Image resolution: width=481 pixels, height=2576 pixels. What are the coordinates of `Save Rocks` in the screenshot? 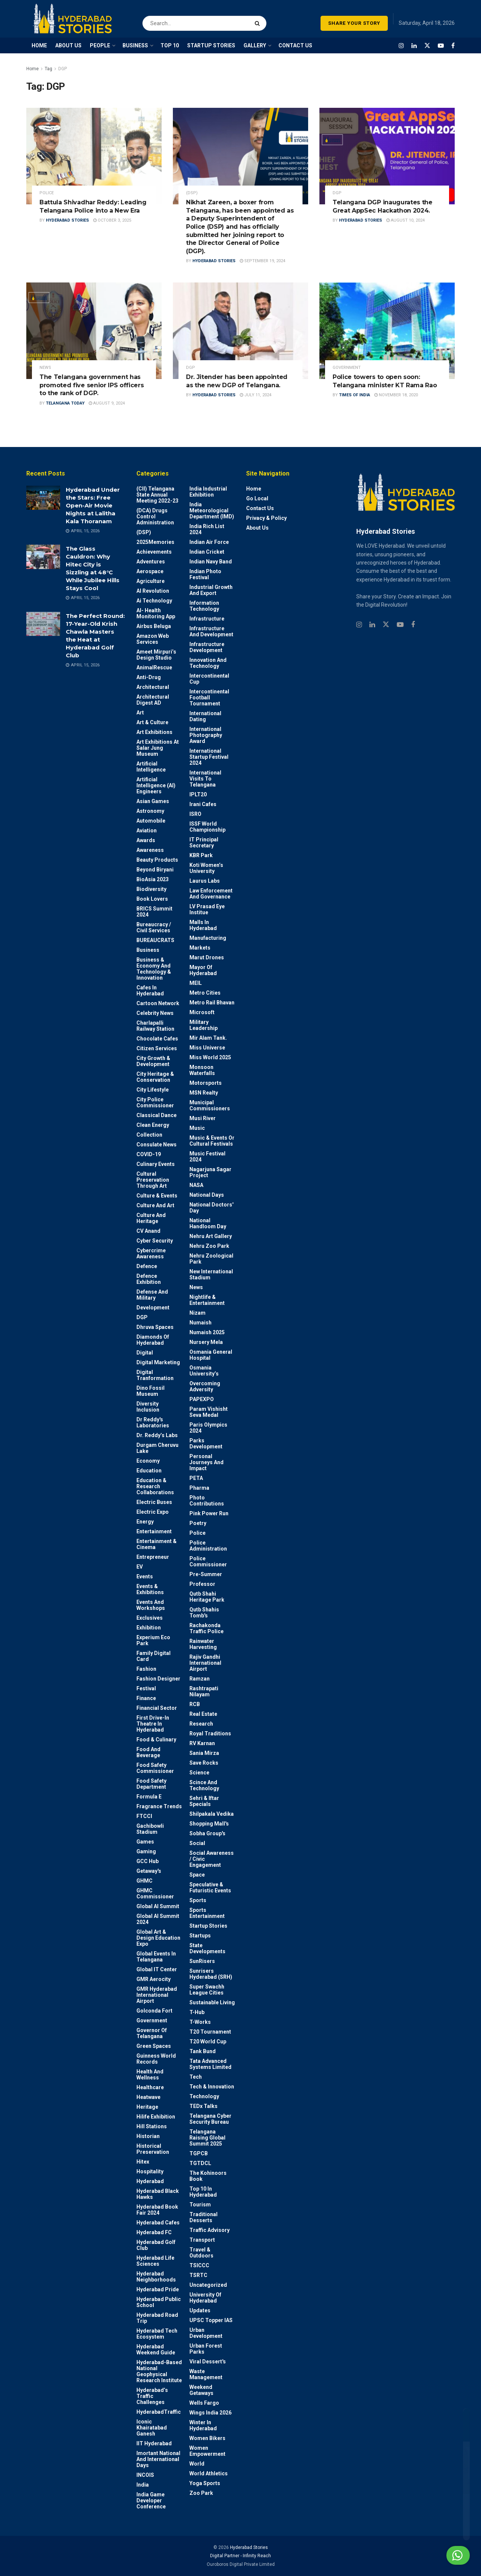 It's located at (203, 1763).